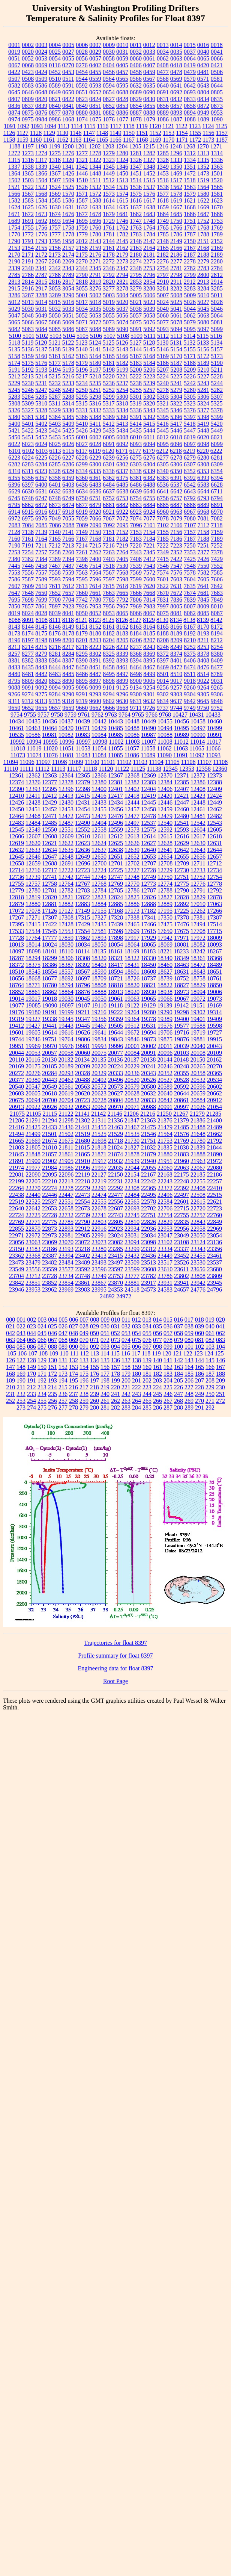 The height and width of the screenshot is (2576, 231). Describe the element at coordinates (82, 931) in the screenshot. I see `17554` at that location.